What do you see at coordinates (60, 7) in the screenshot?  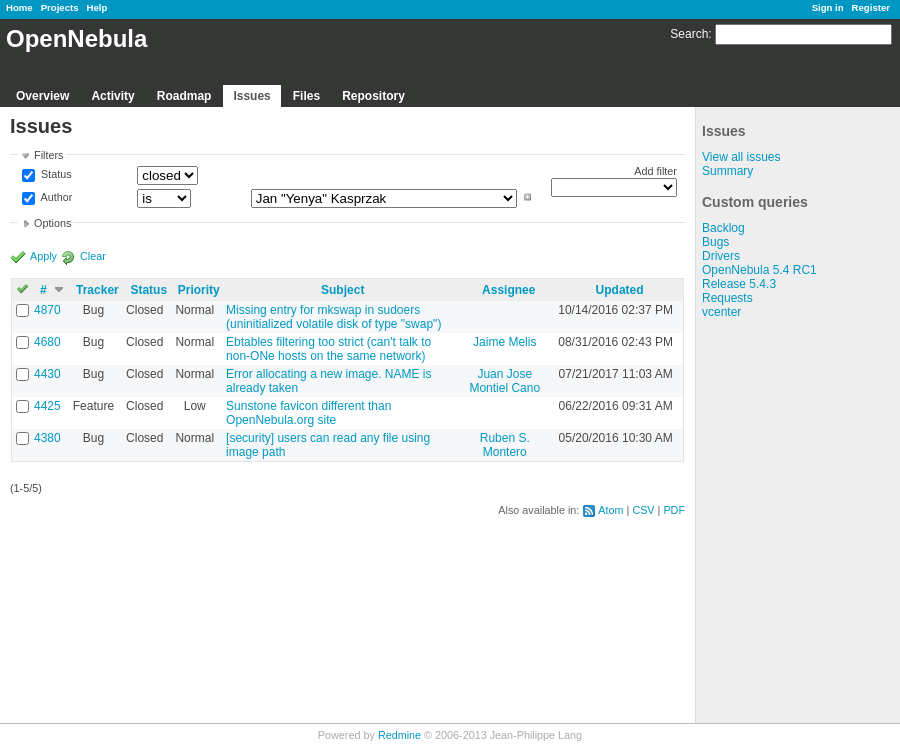 I see `Projects` at bounding box center [60, 7].